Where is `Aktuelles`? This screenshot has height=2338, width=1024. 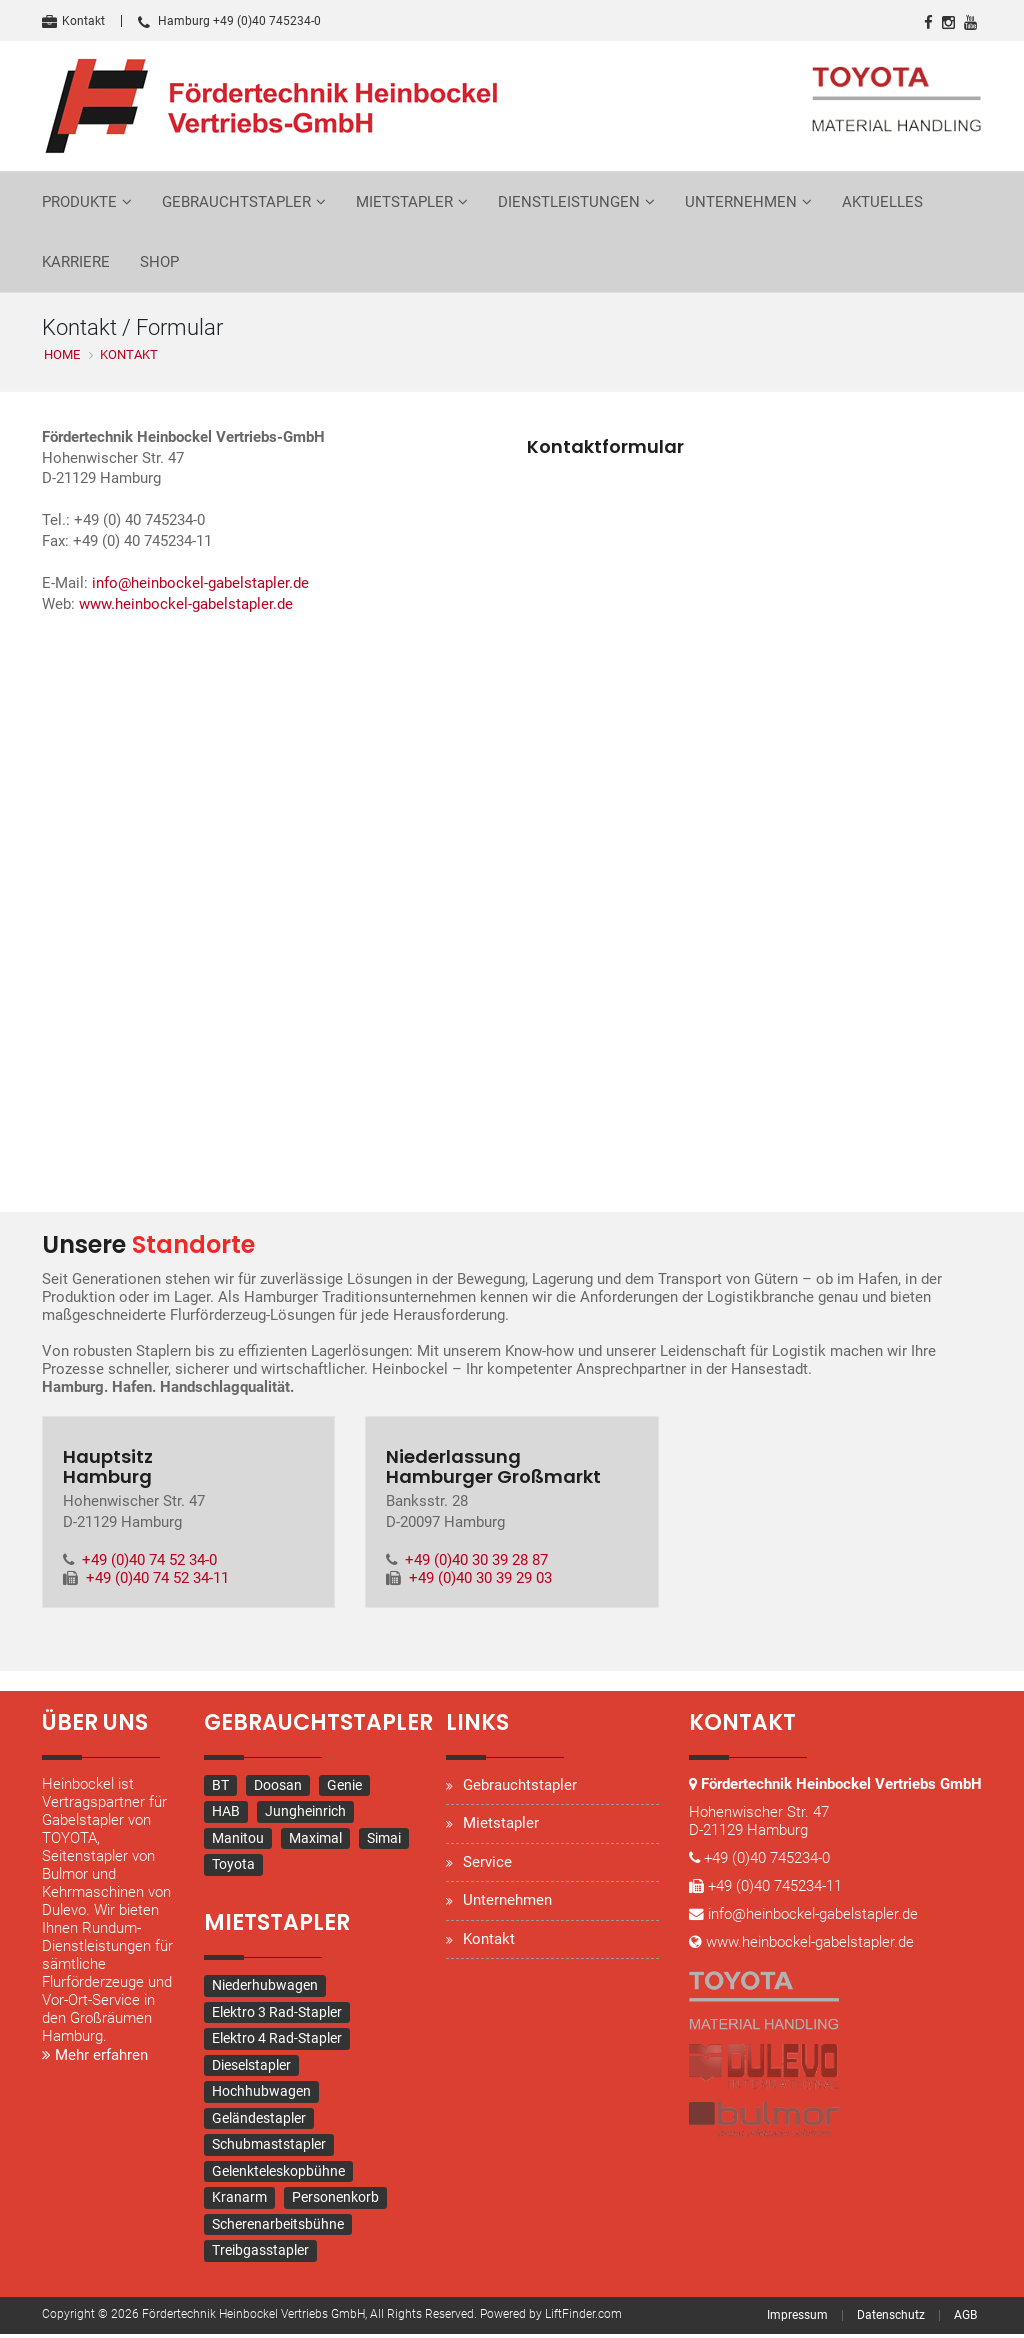
Aktuelles is located at coordinates (882, 202).